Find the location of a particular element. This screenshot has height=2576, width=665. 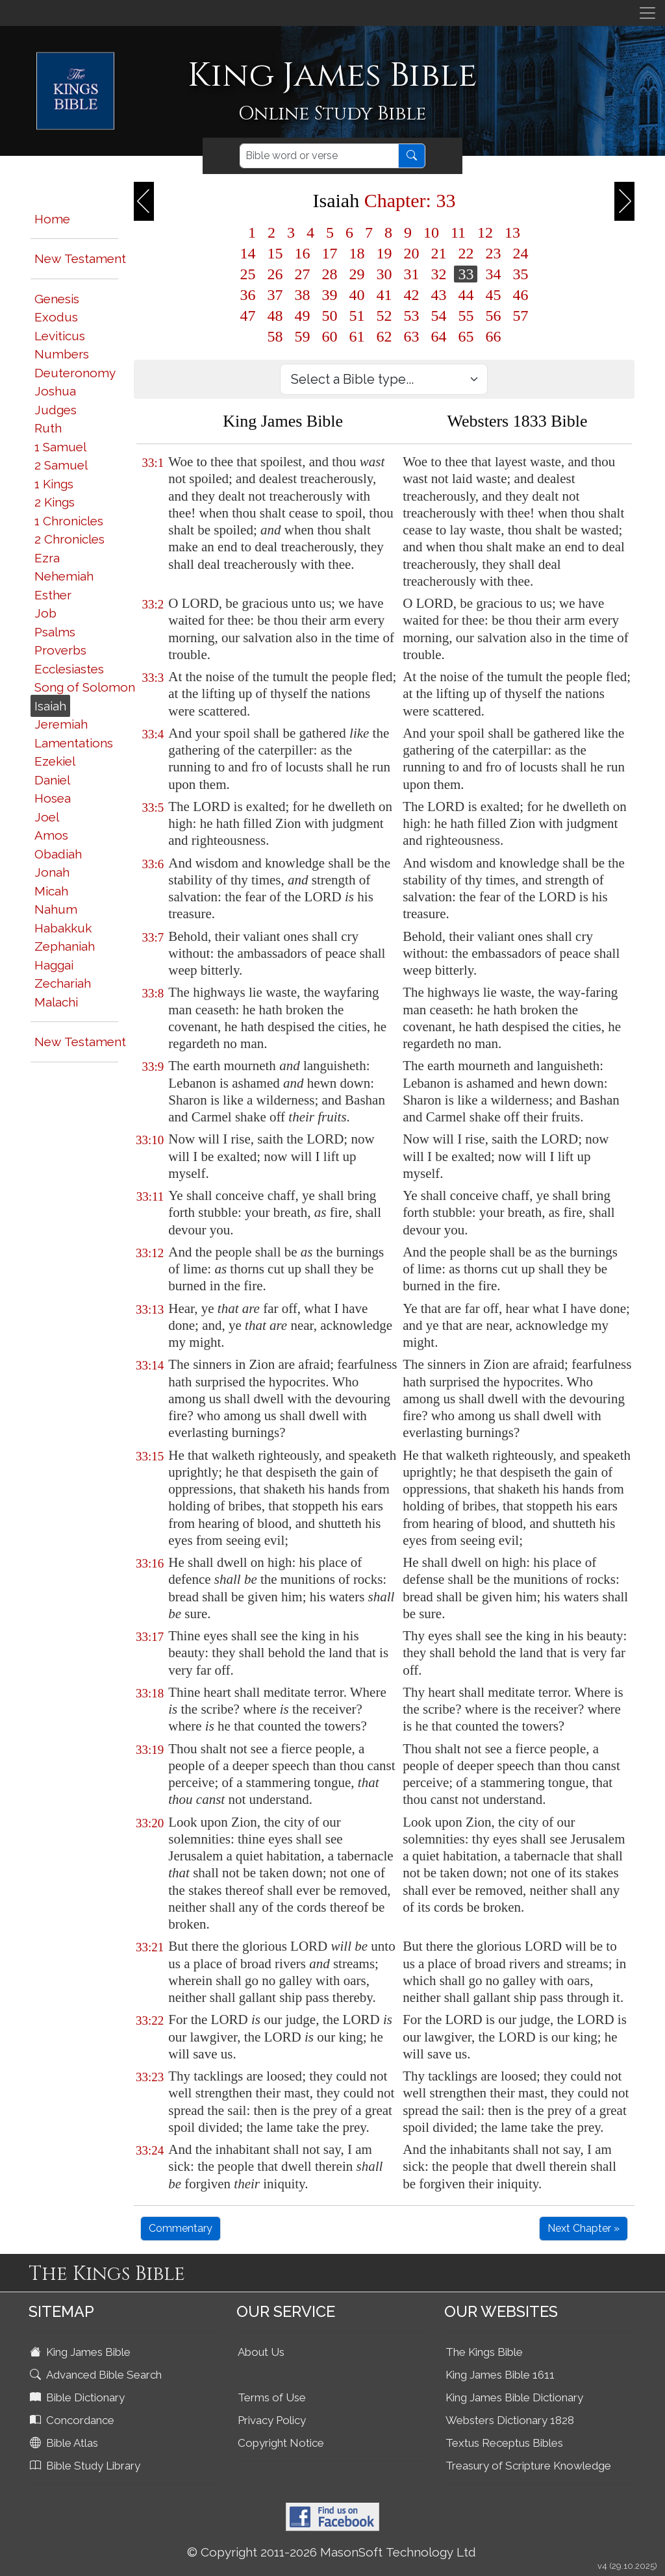

Bible Atlas is located at coordinates (65, 2442).